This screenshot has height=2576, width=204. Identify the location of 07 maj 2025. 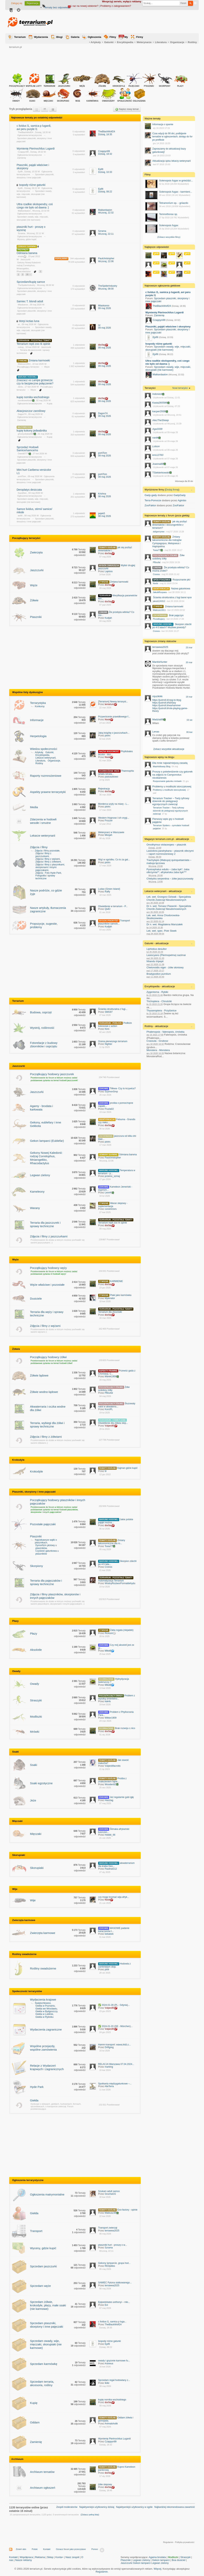
(105, 1803).